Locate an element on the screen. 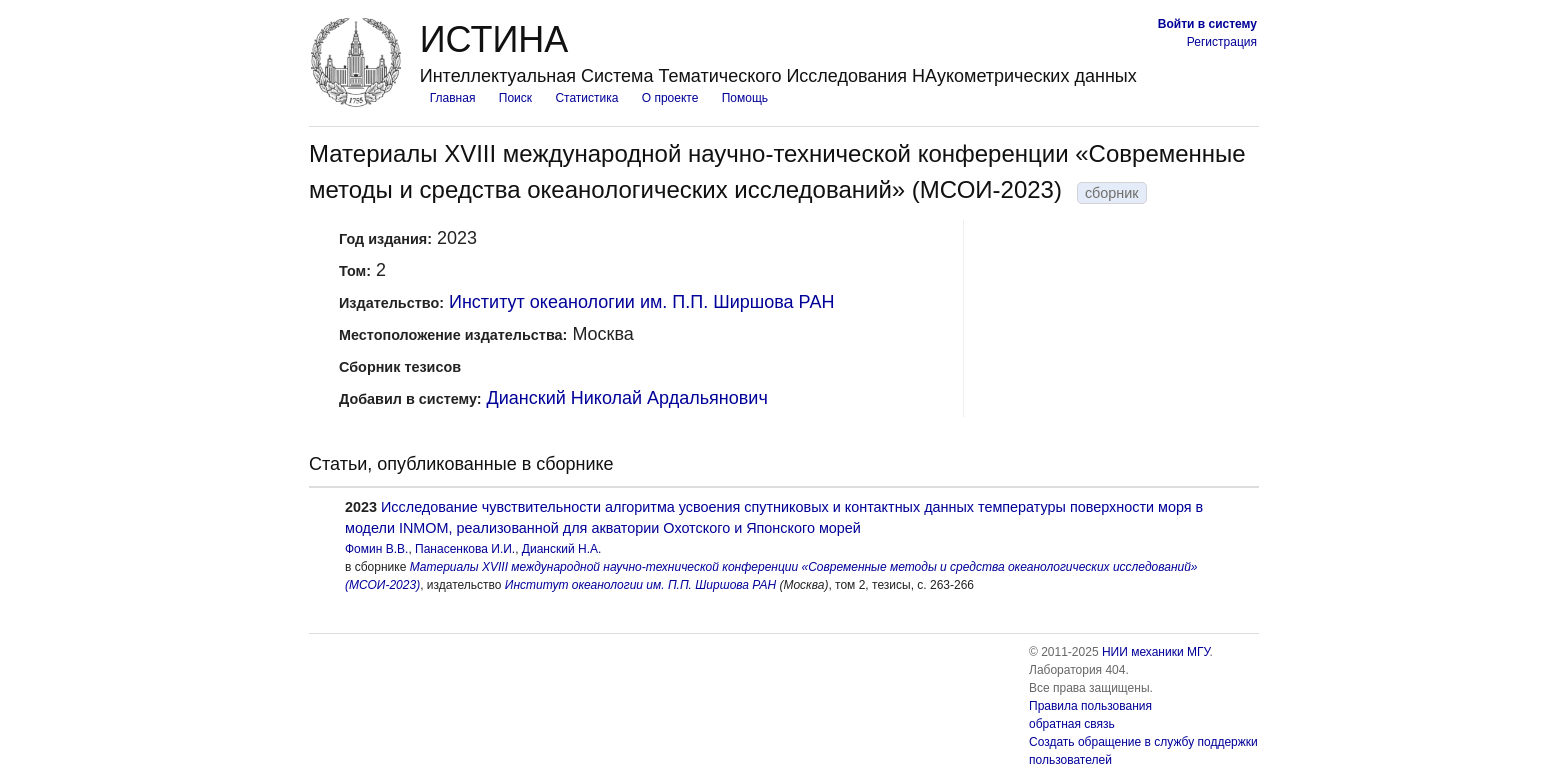 This screenshot has height=779, width=1568. Панасенкова И.И. is located at coordinates (465, 549).